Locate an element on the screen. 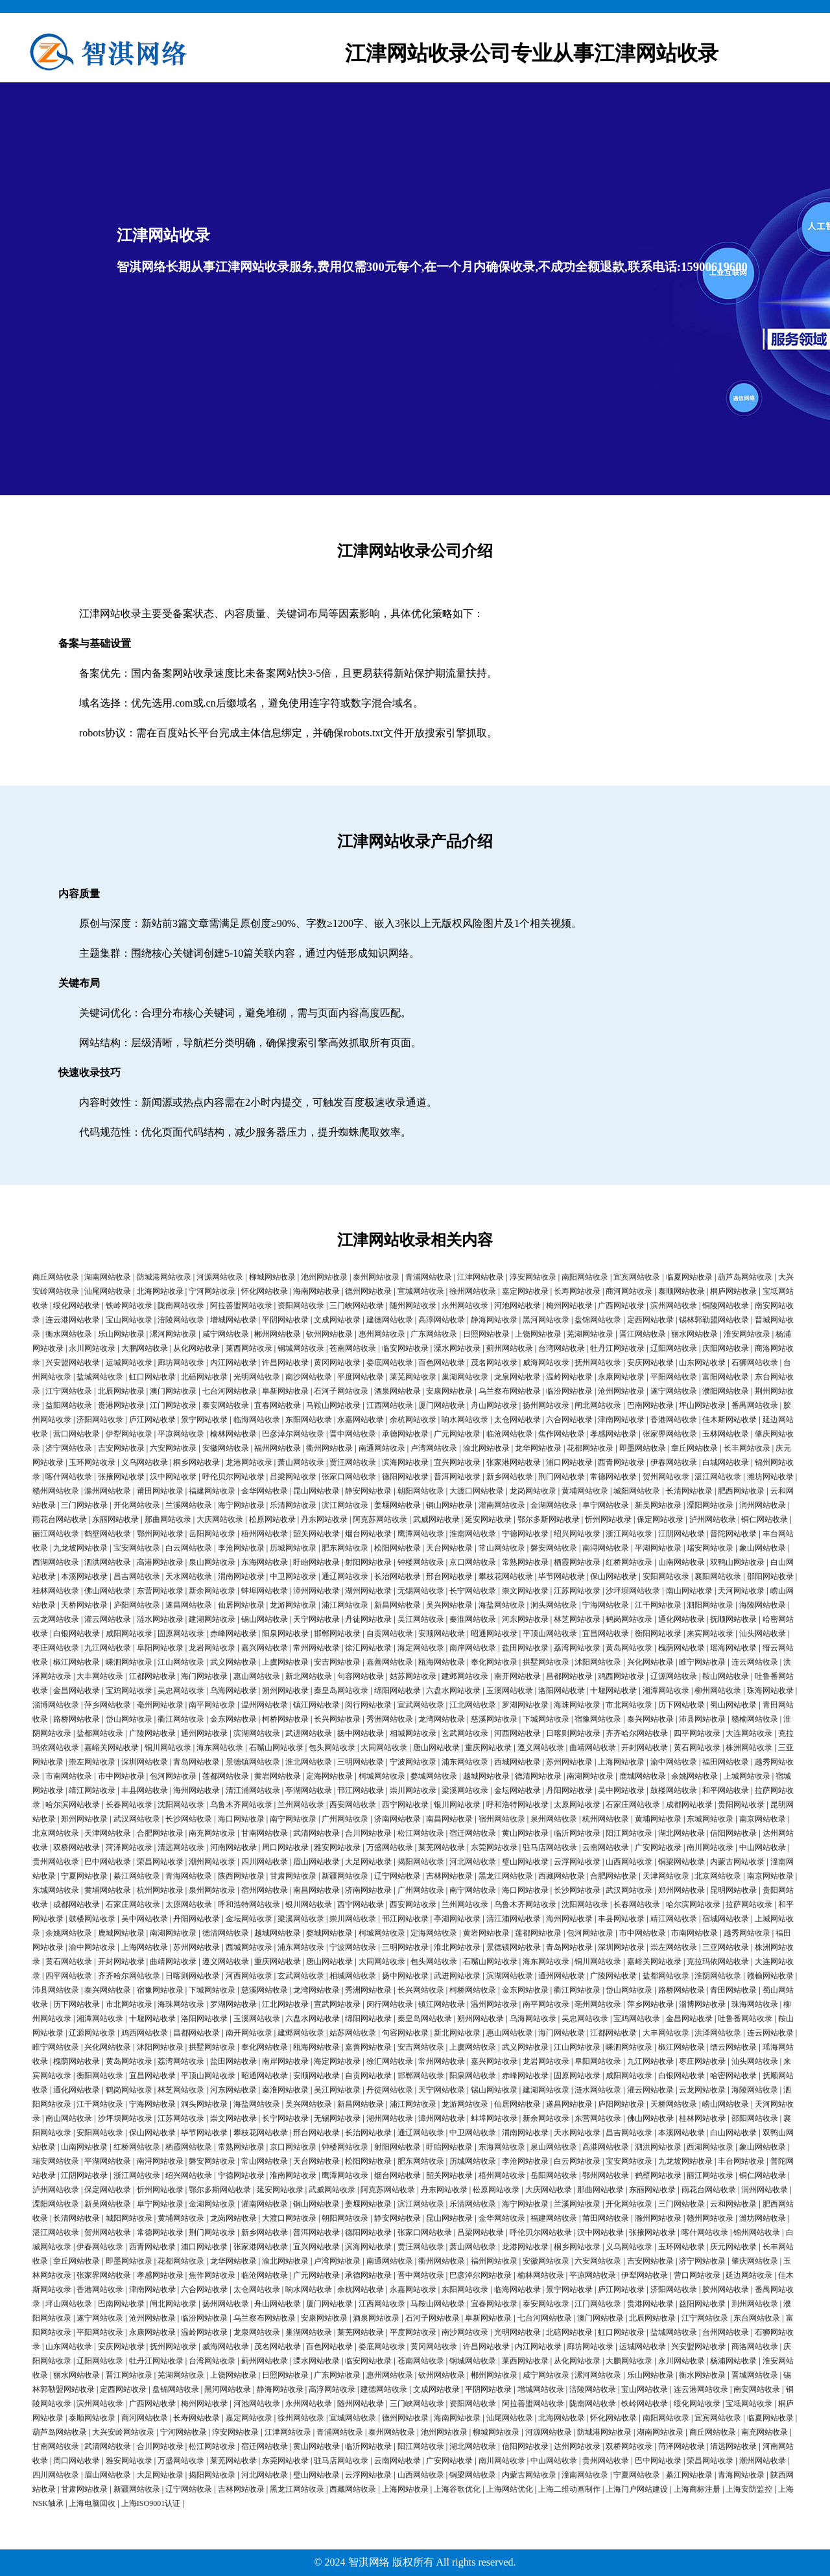  东莞网站收录 is located at coordinates (494, 1847).